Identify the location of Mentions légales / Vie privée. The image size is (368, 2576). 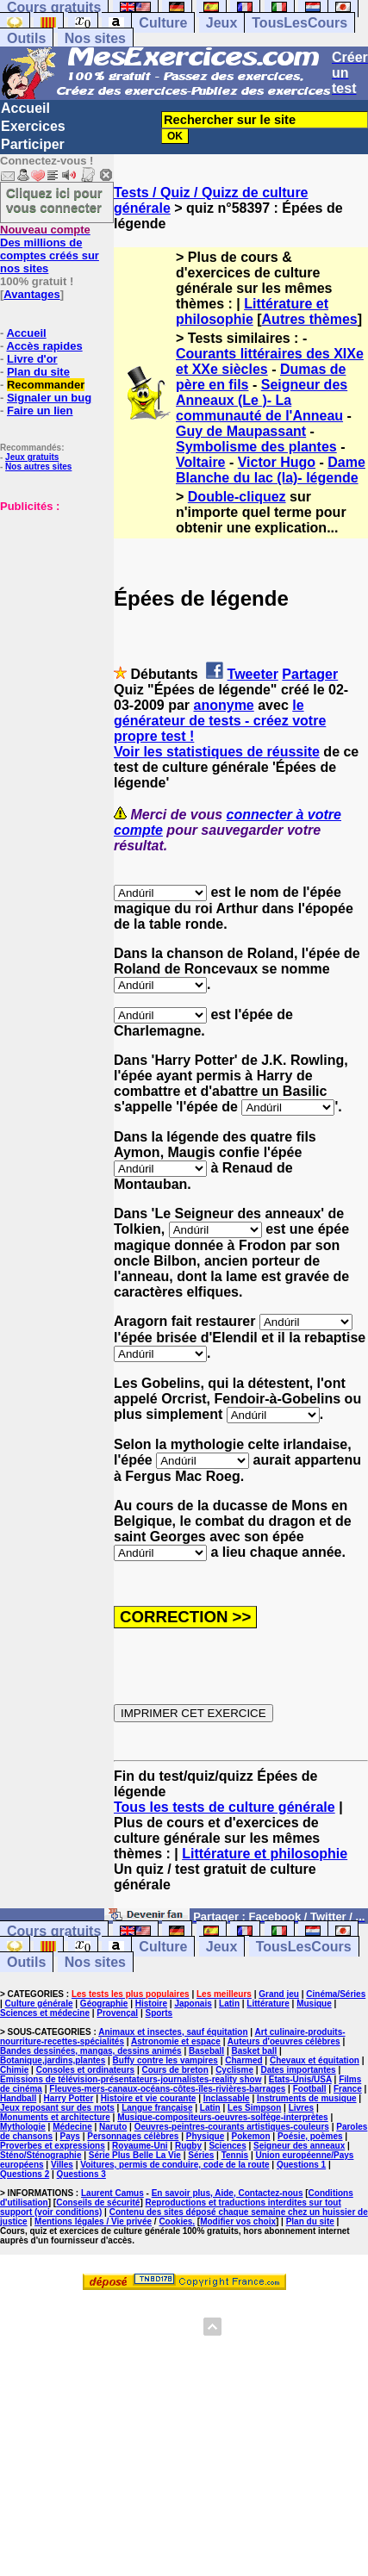
(93, 2221).